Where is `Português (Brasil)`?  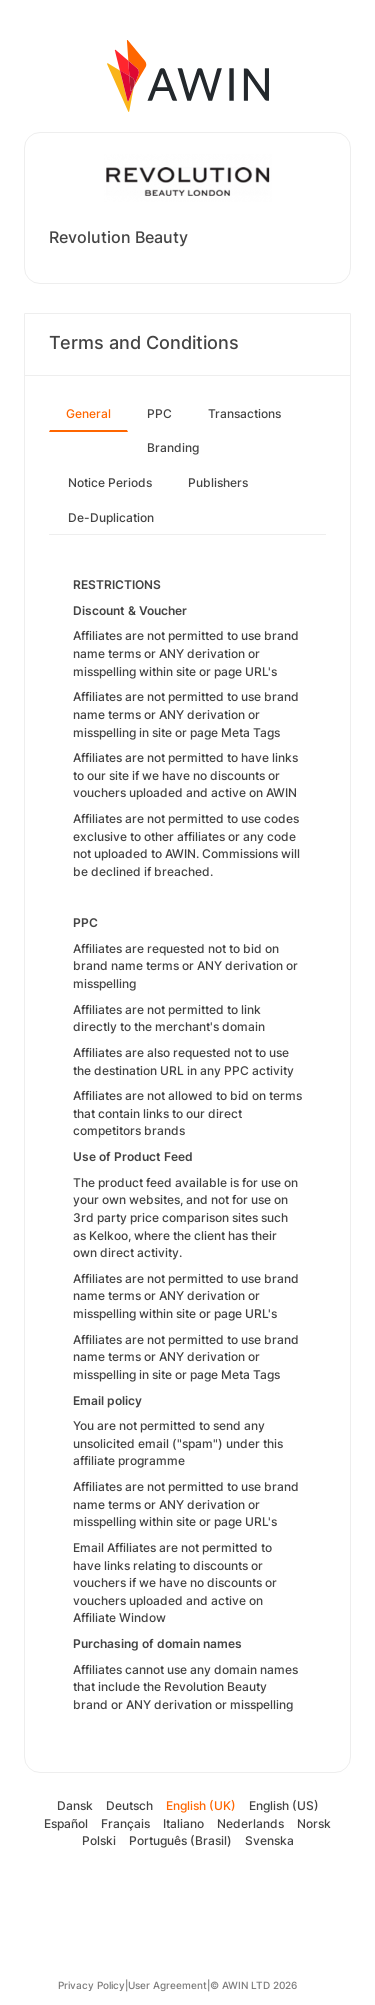
Português (Brasil) is located at coordinates (180, 1840).